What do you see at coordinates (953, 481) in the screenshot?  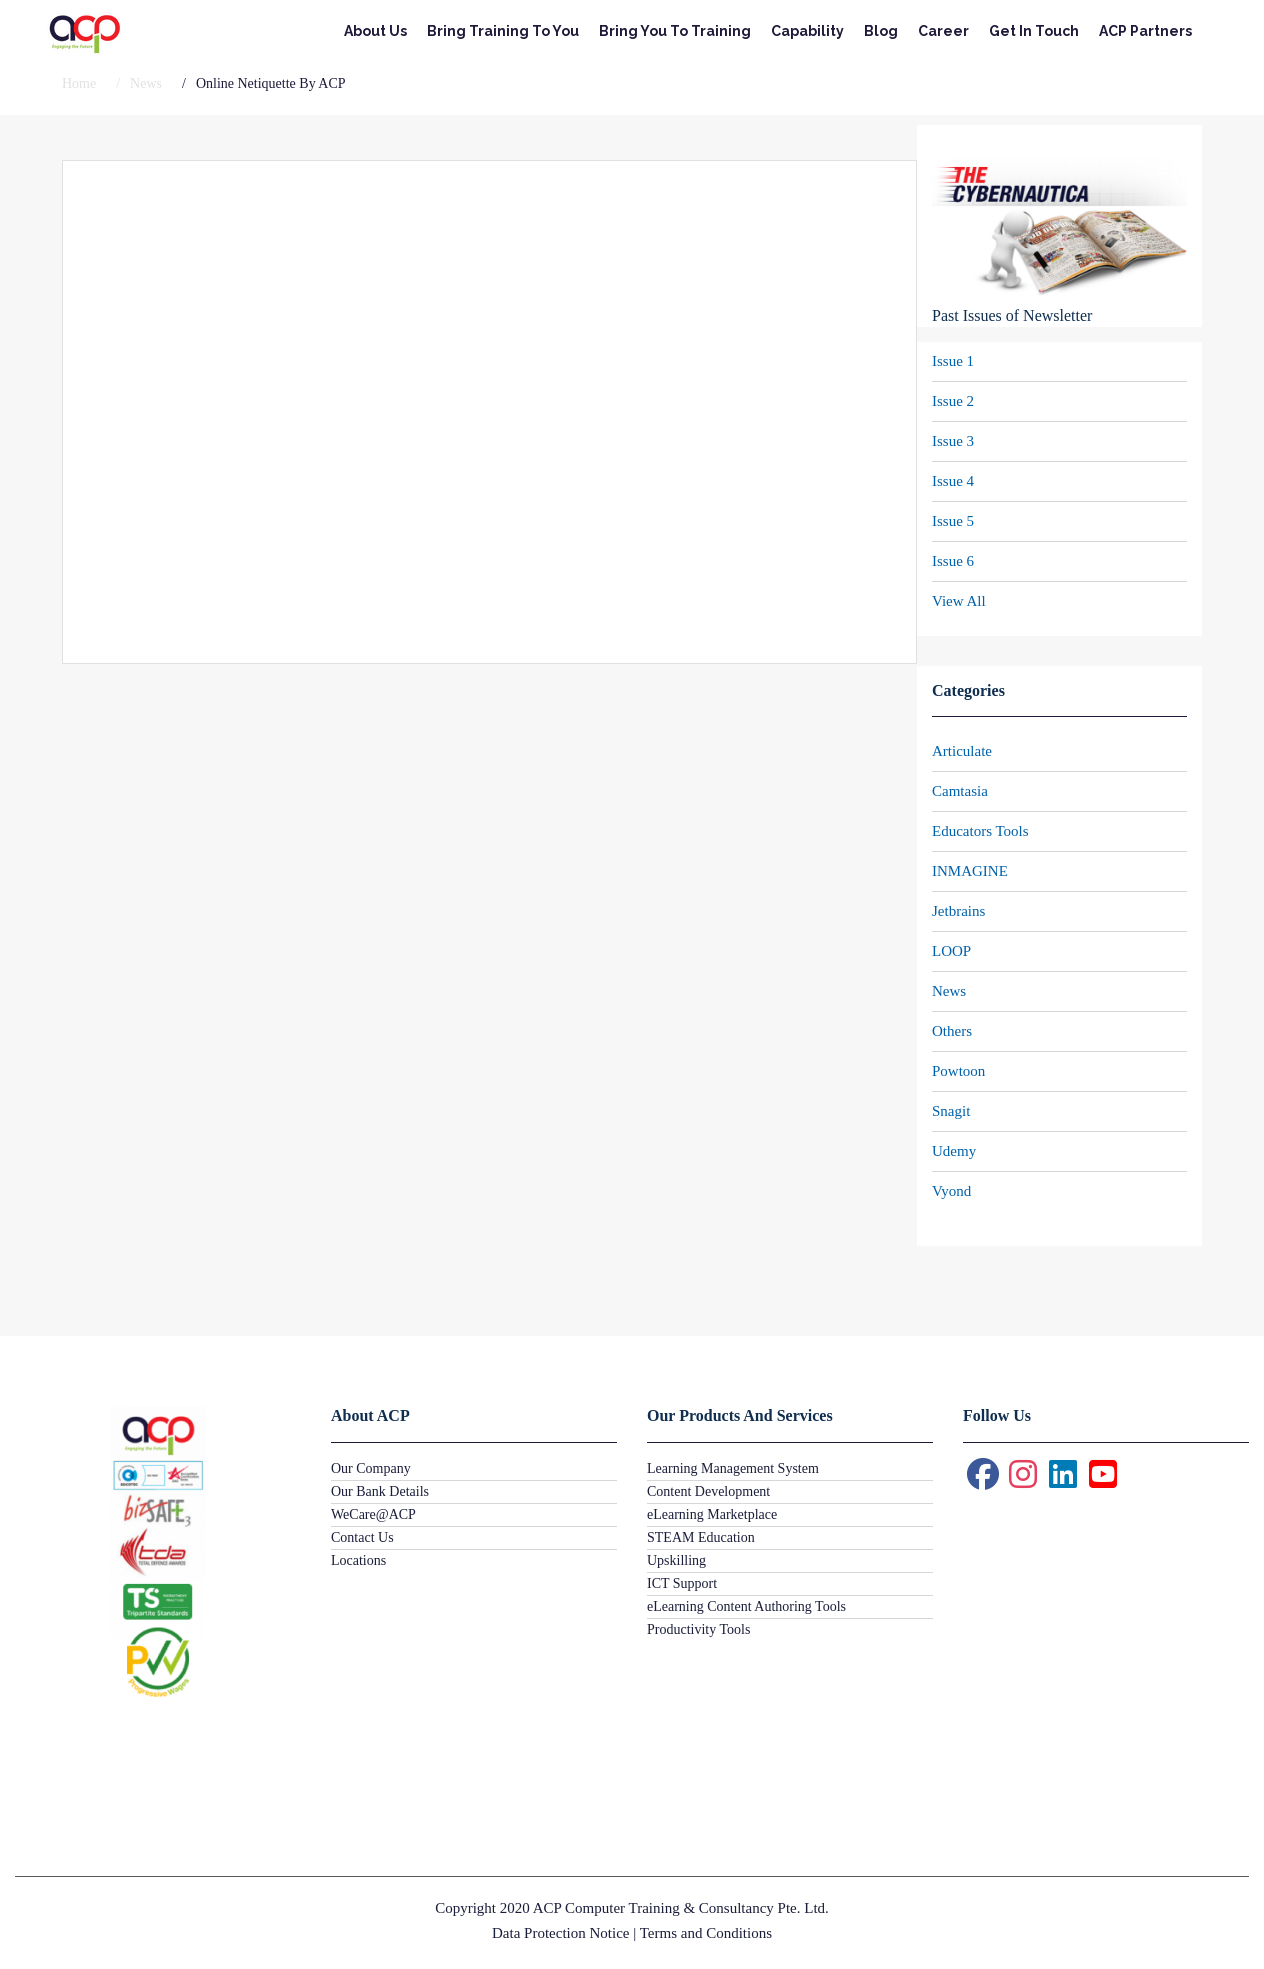 I see `Issue 4` at bounding box center [953, 481].